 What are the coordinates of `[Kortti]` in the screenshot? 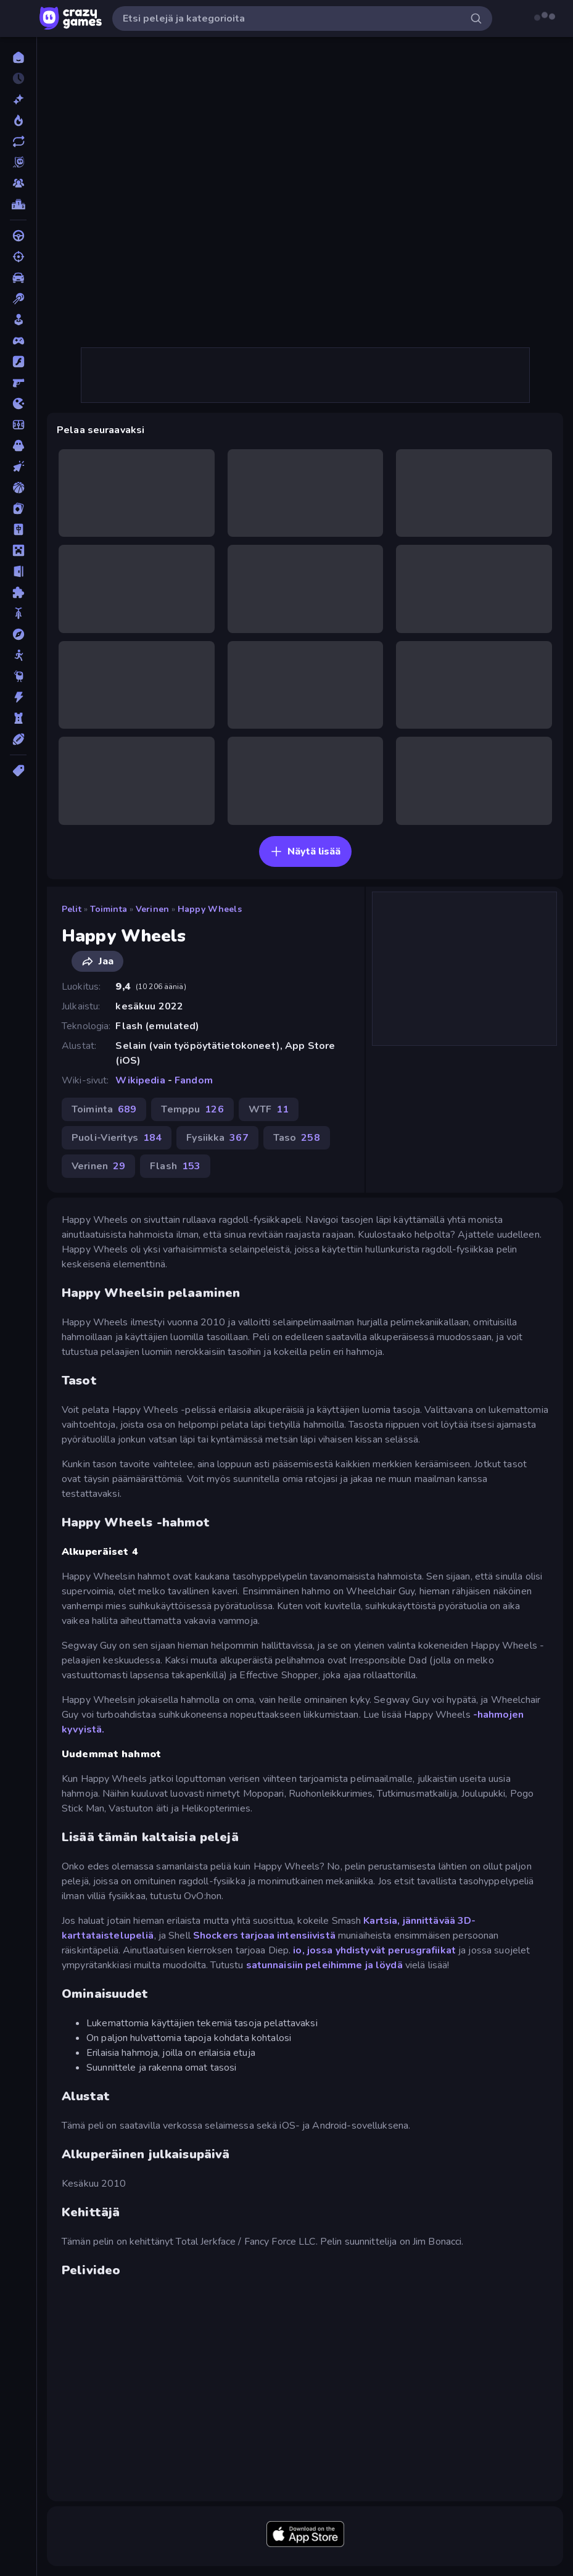 It's located at (18, 508).